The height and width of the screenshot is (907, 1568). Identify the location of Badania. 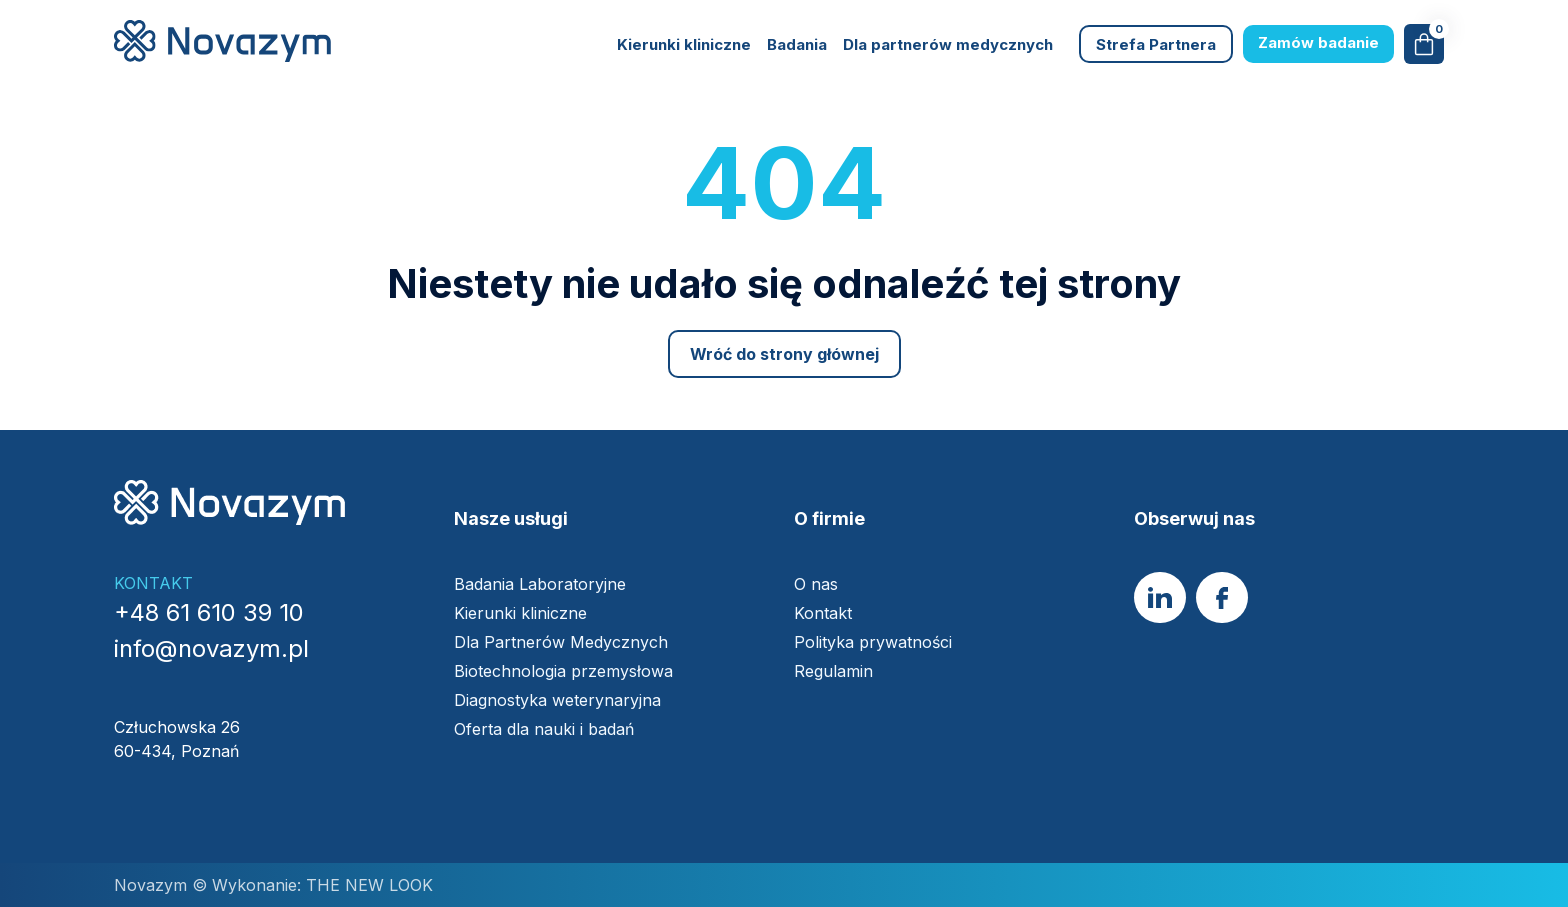
(797, 44).